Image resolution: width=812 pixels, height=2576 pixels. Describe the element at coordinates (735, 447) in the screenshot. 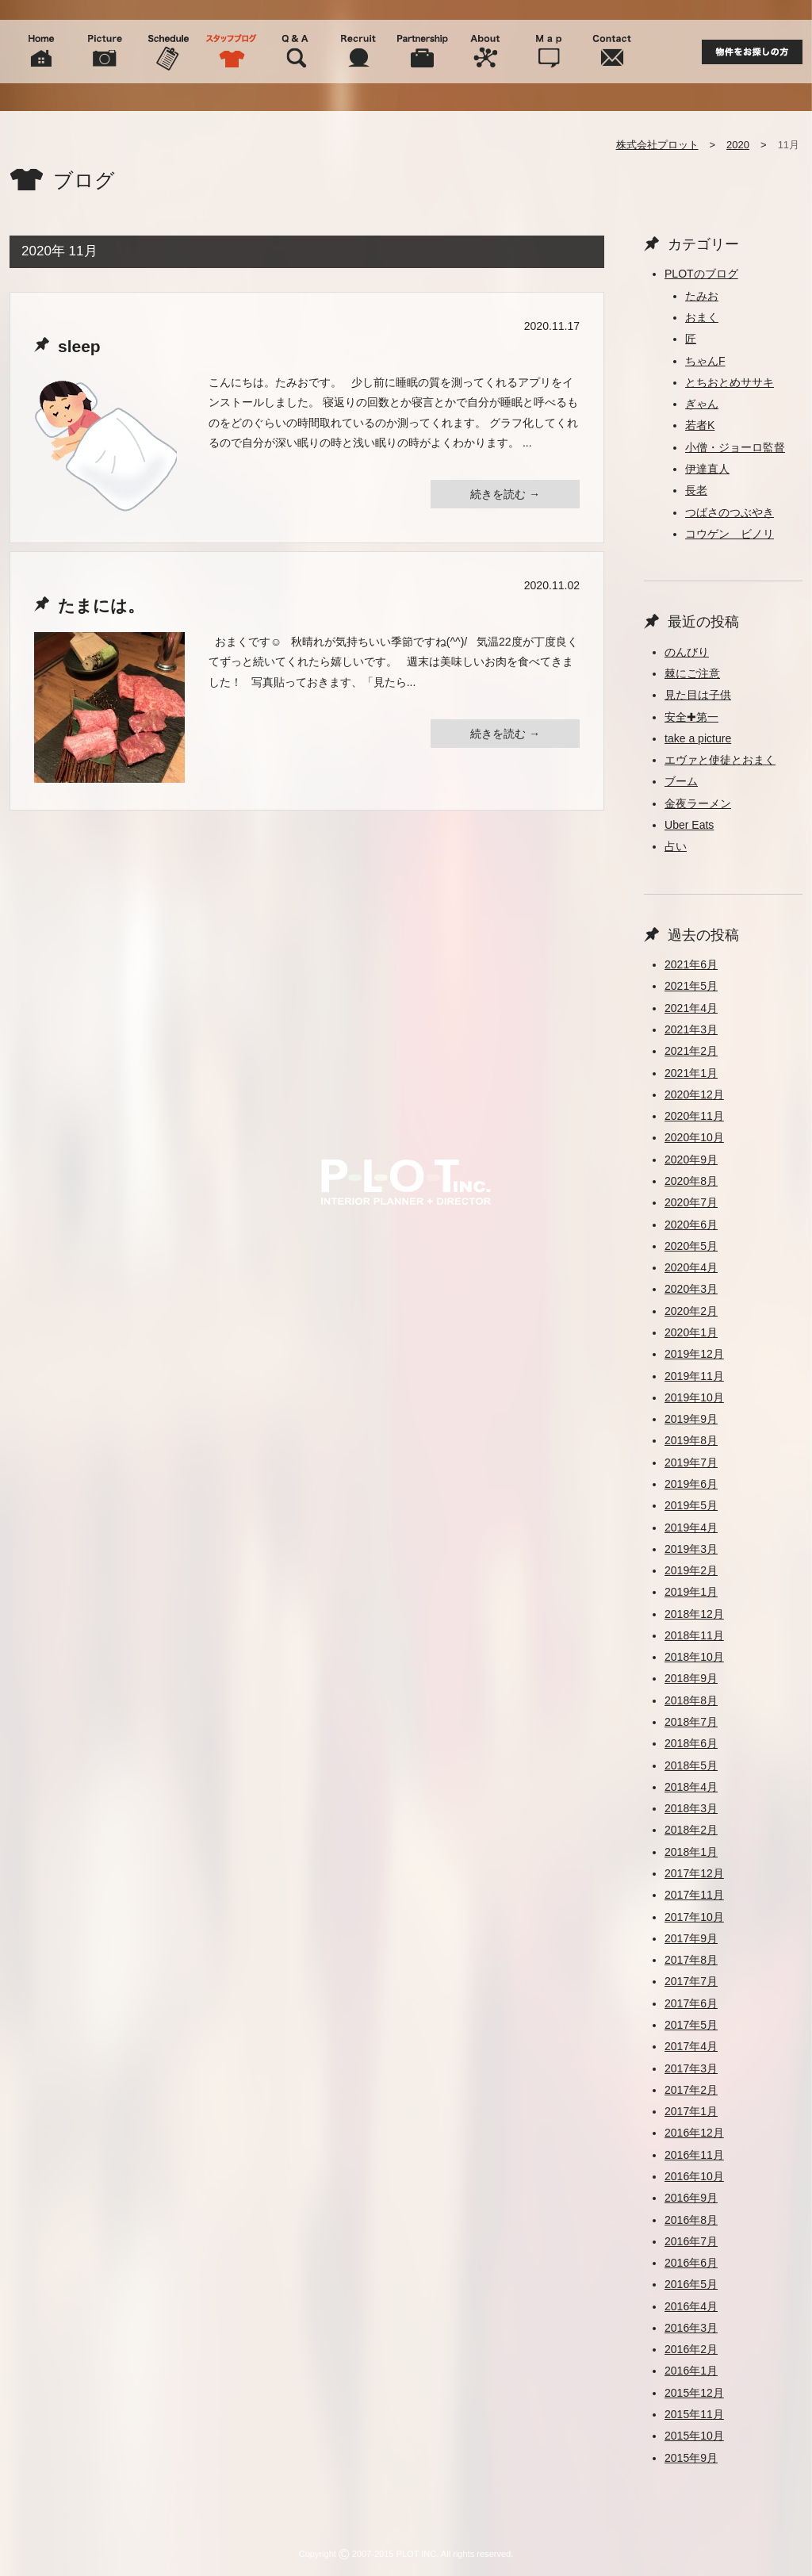

I see `小僧・ジョーロ監督` at that location.